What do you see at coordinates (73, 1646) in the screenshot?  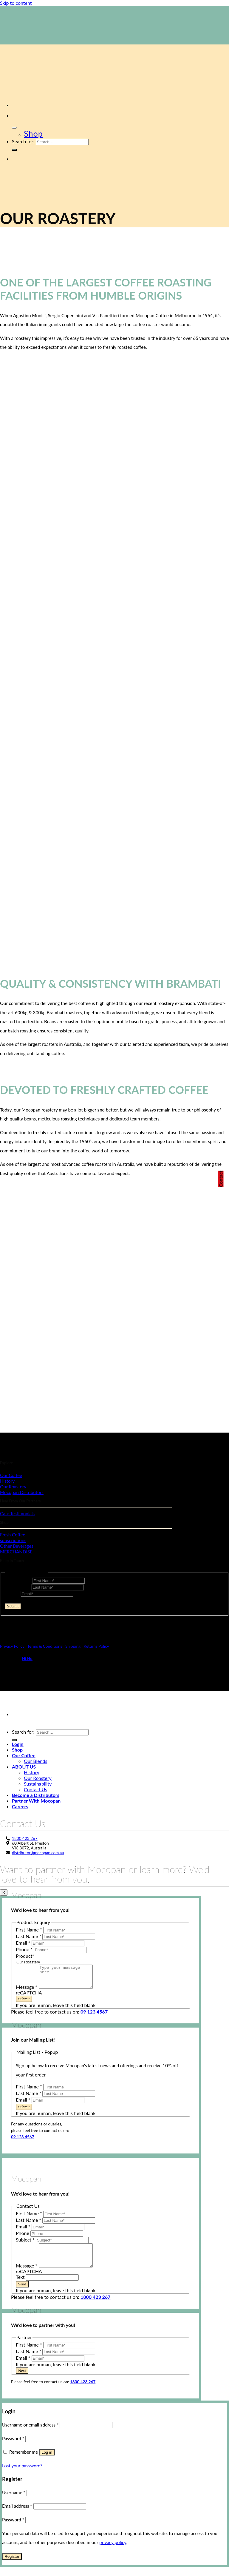 I see `Shipping` at bounding box center [73, 1646].